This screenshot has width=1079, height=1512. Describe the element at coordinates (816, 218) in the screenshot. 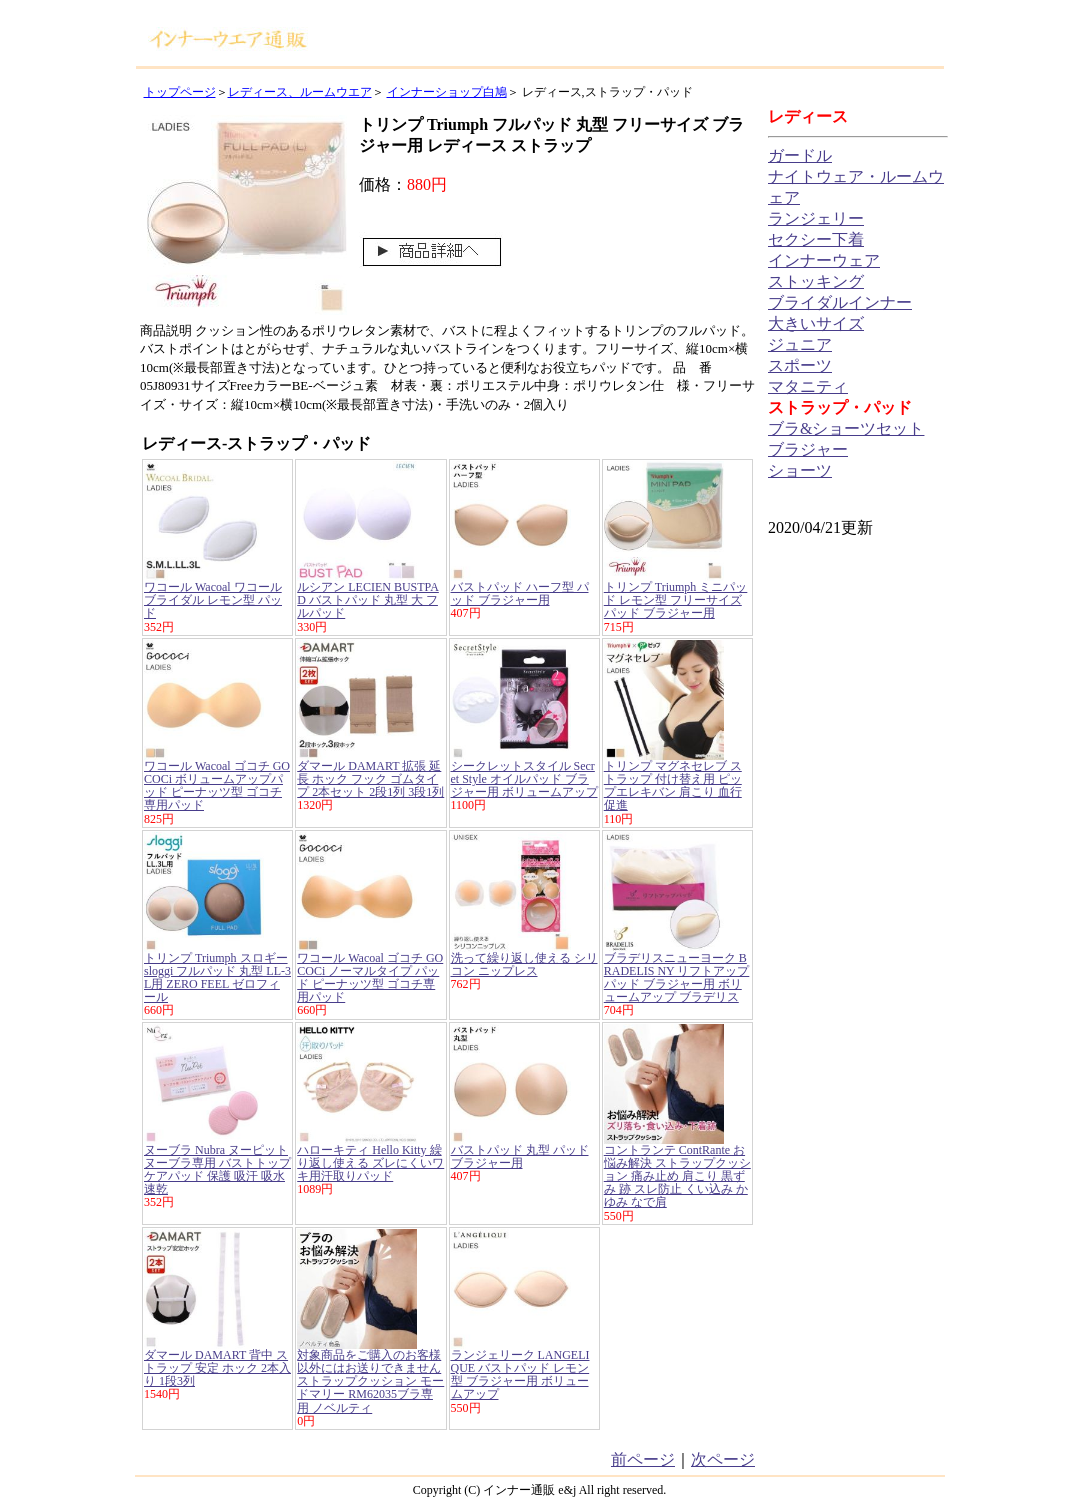

I see `ランジェリー` at that location.